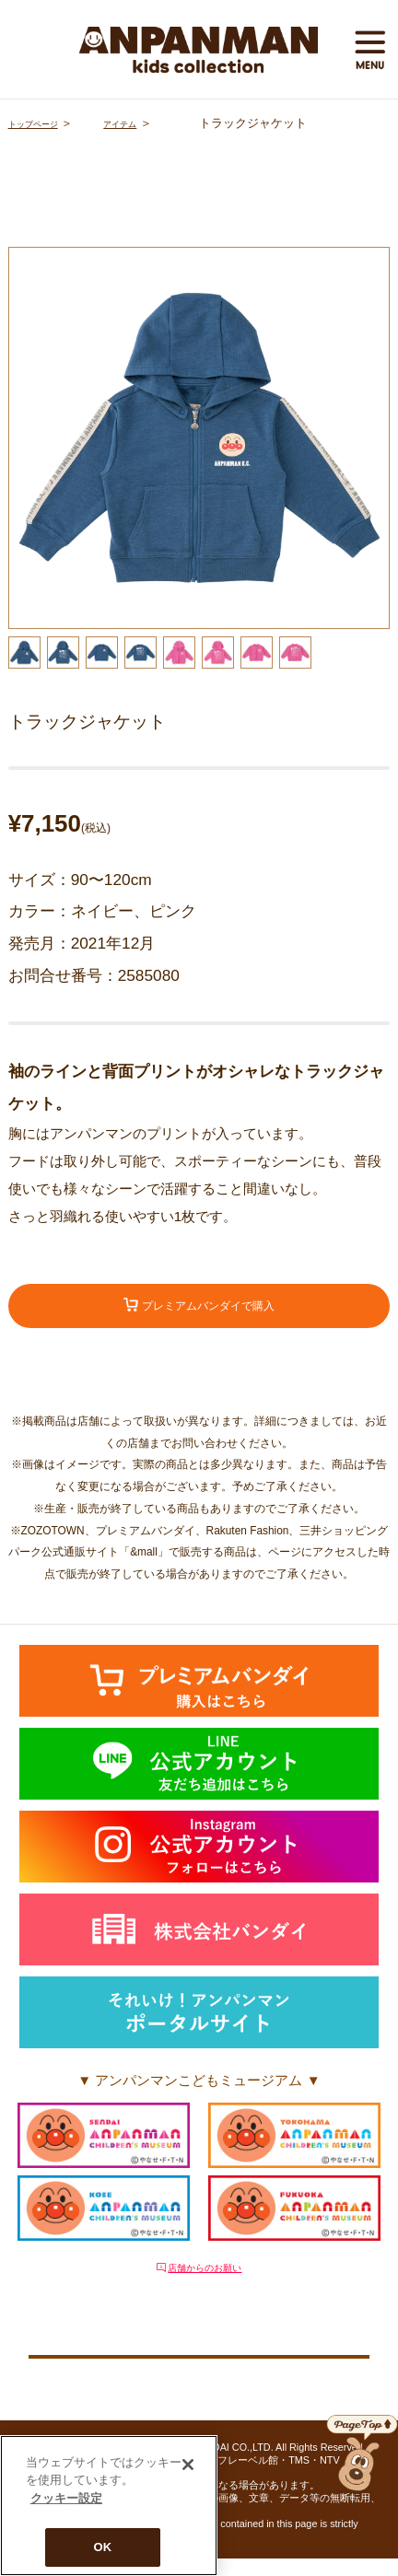  I want to click on クッキー設定, so click(199, 2366).